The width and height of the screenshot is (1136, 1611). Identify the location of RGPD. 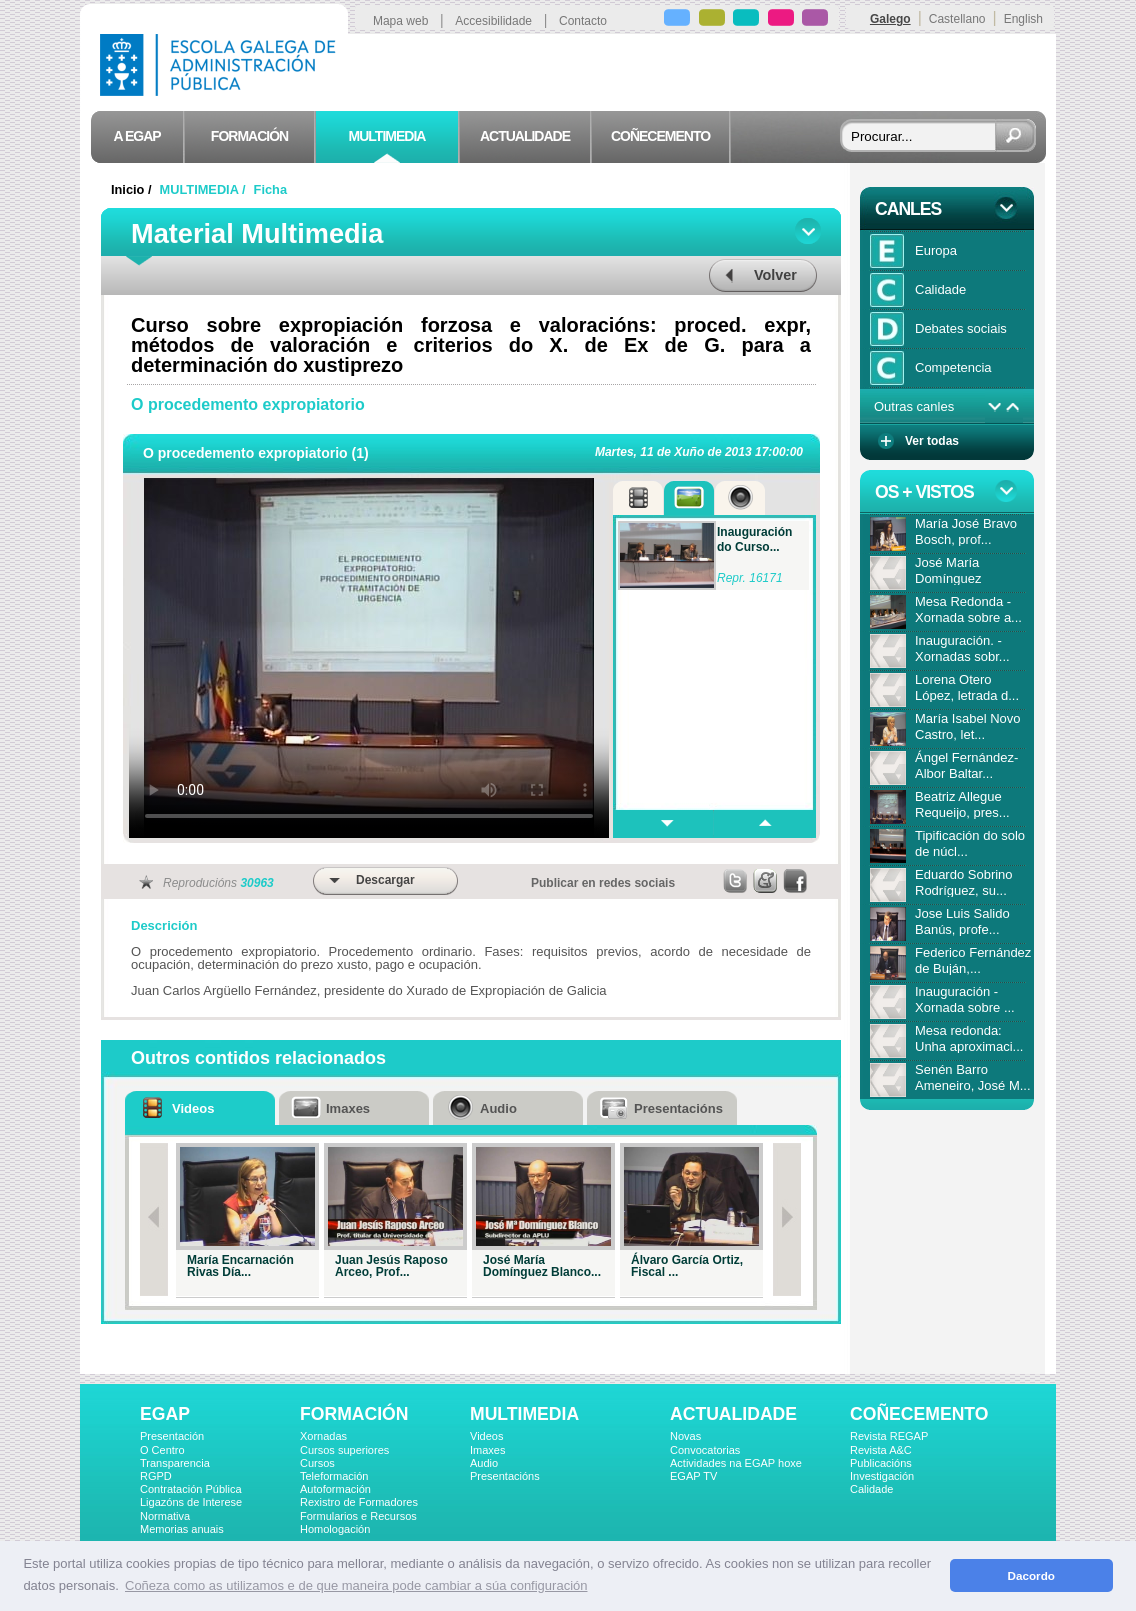
(156, 1476).